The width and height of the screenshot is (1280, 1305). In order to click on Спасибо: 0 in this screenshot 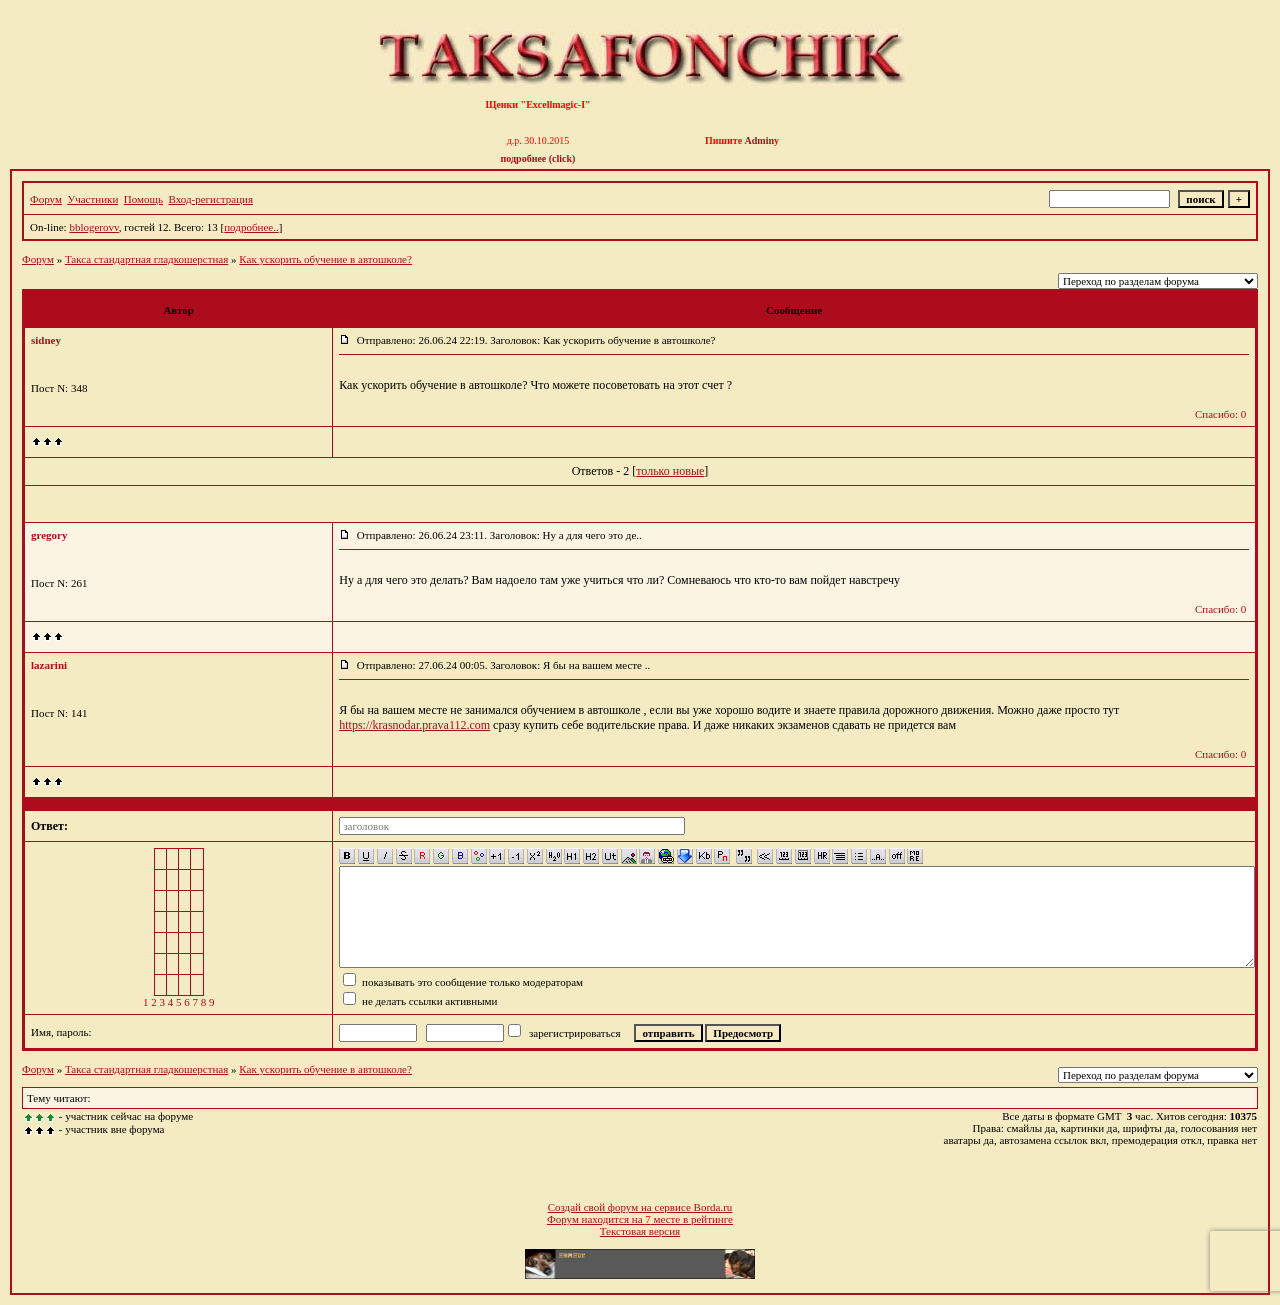, I will do `click(1220, 414)`.